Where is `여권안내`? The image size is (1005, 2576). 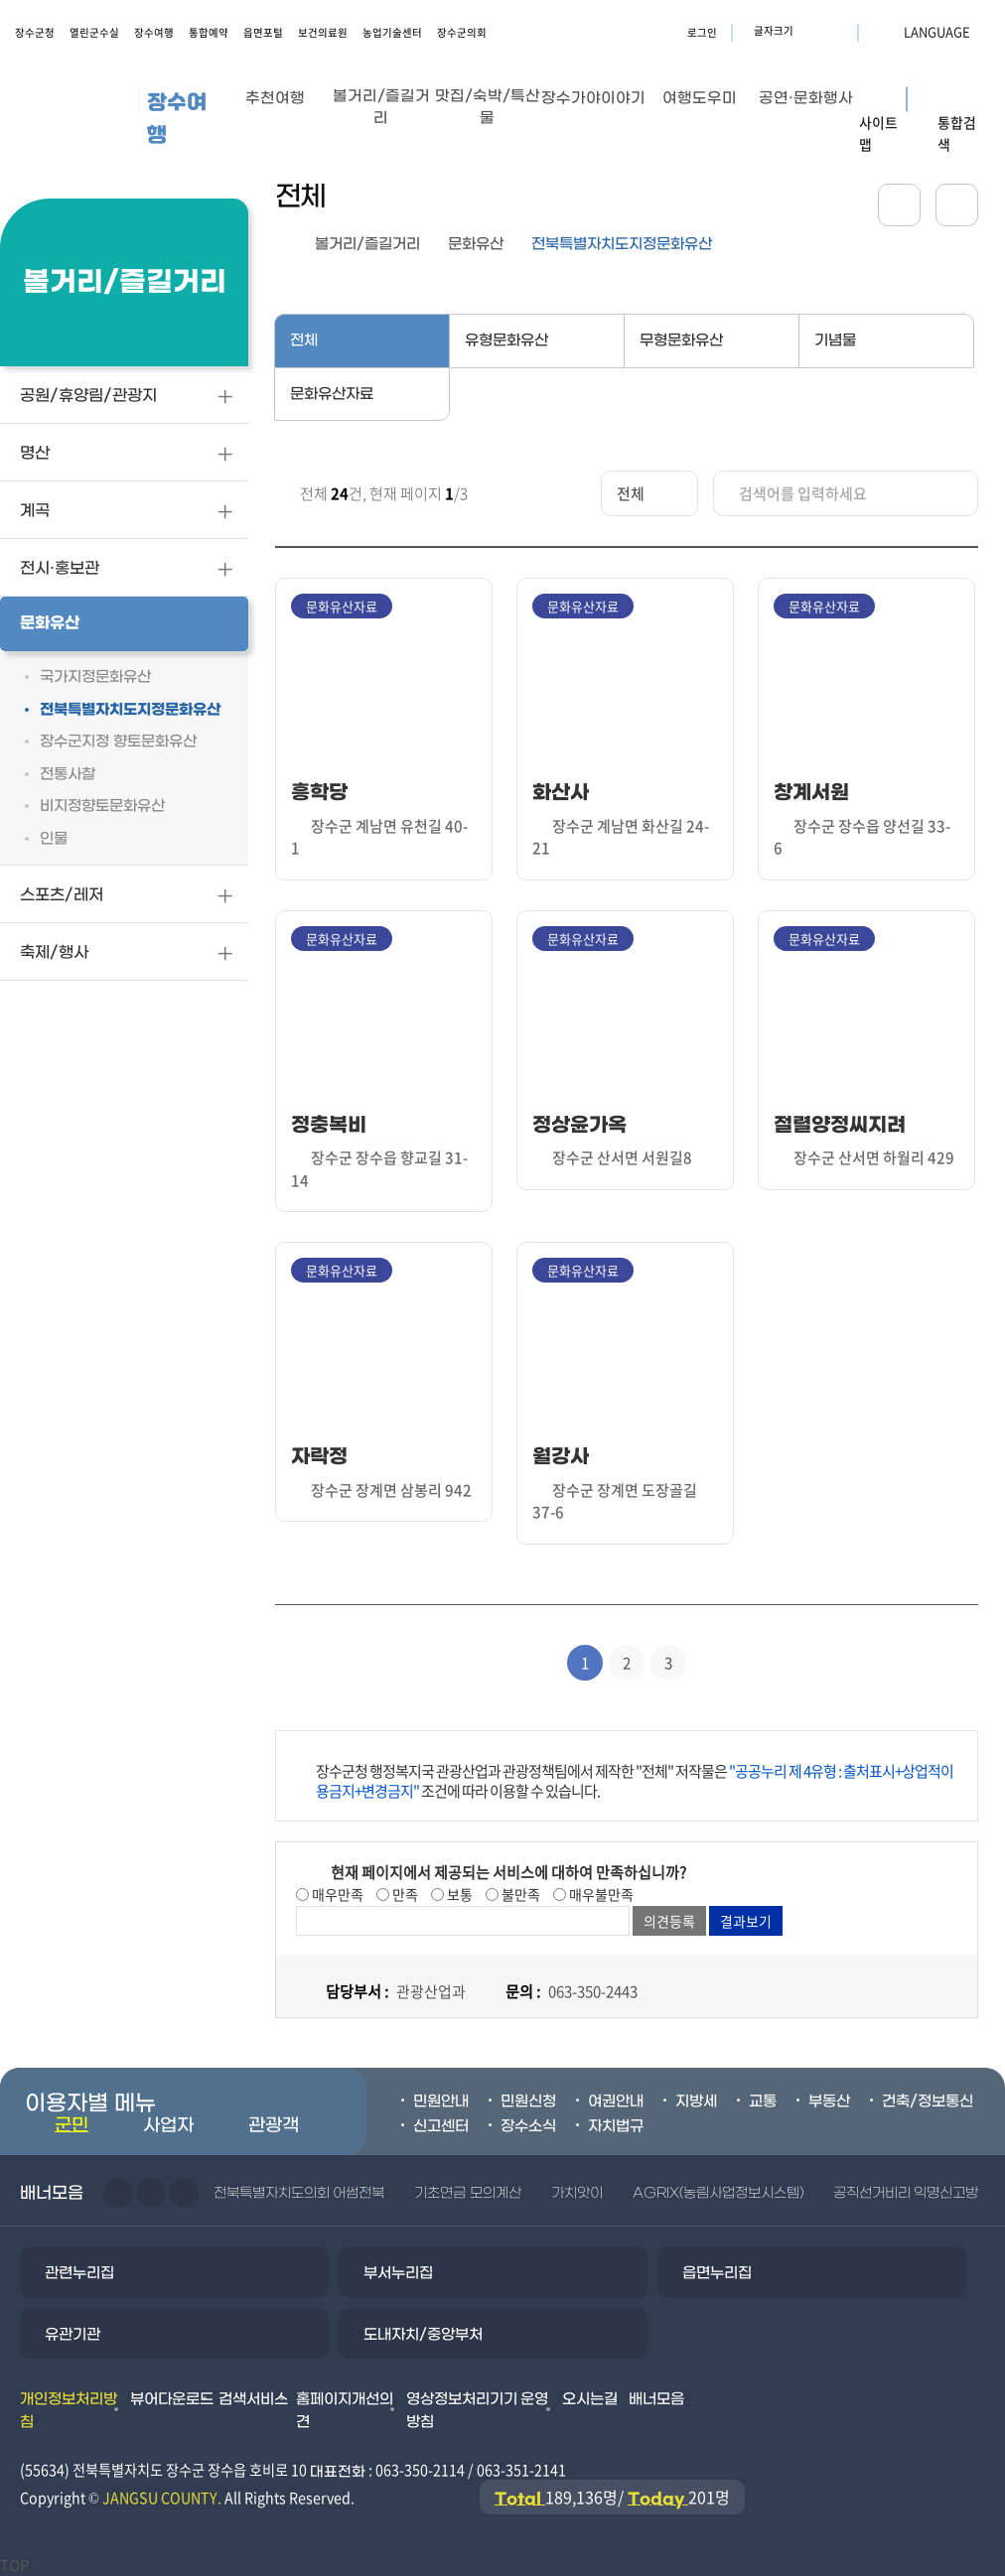 여권안내 is located at coordinates (616, 2101).